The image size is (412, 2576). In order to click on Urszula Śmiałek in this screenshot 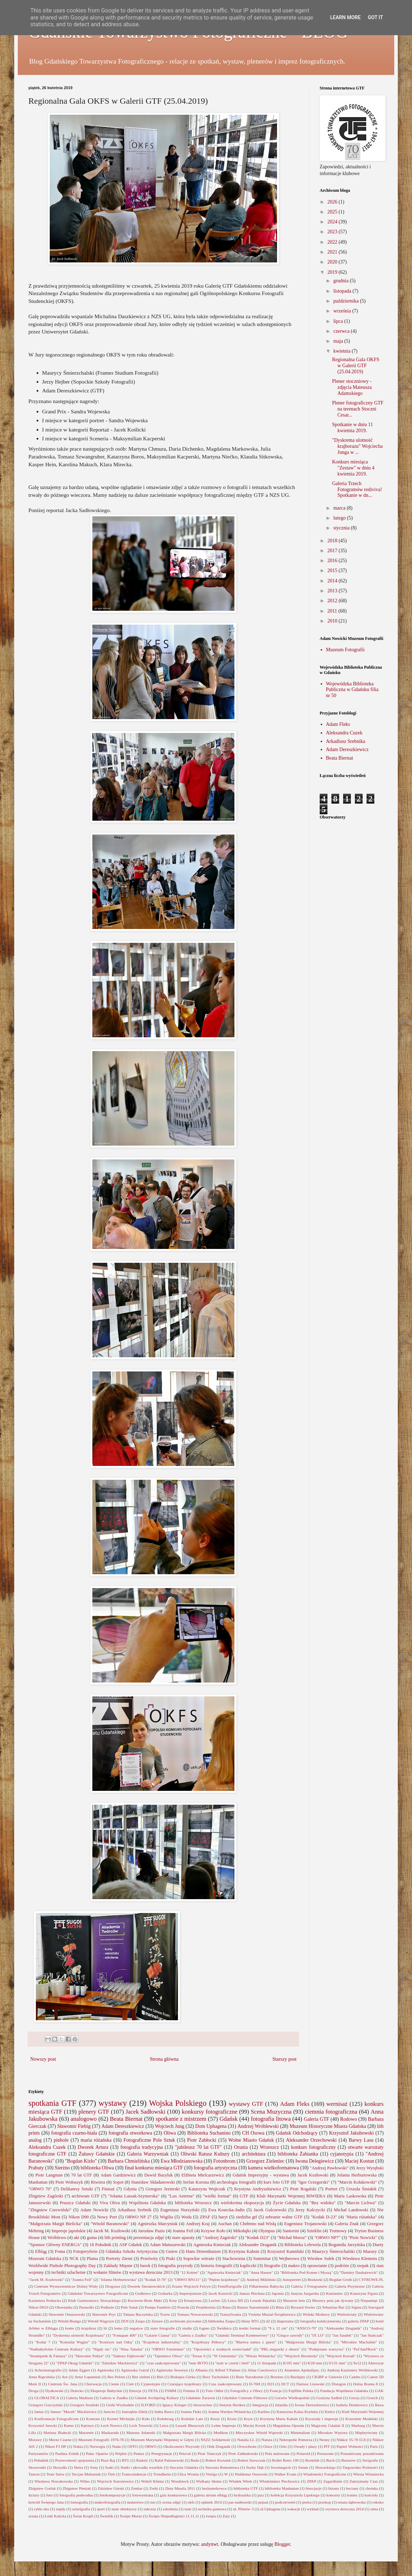, I will do `click(361, 2188)`.